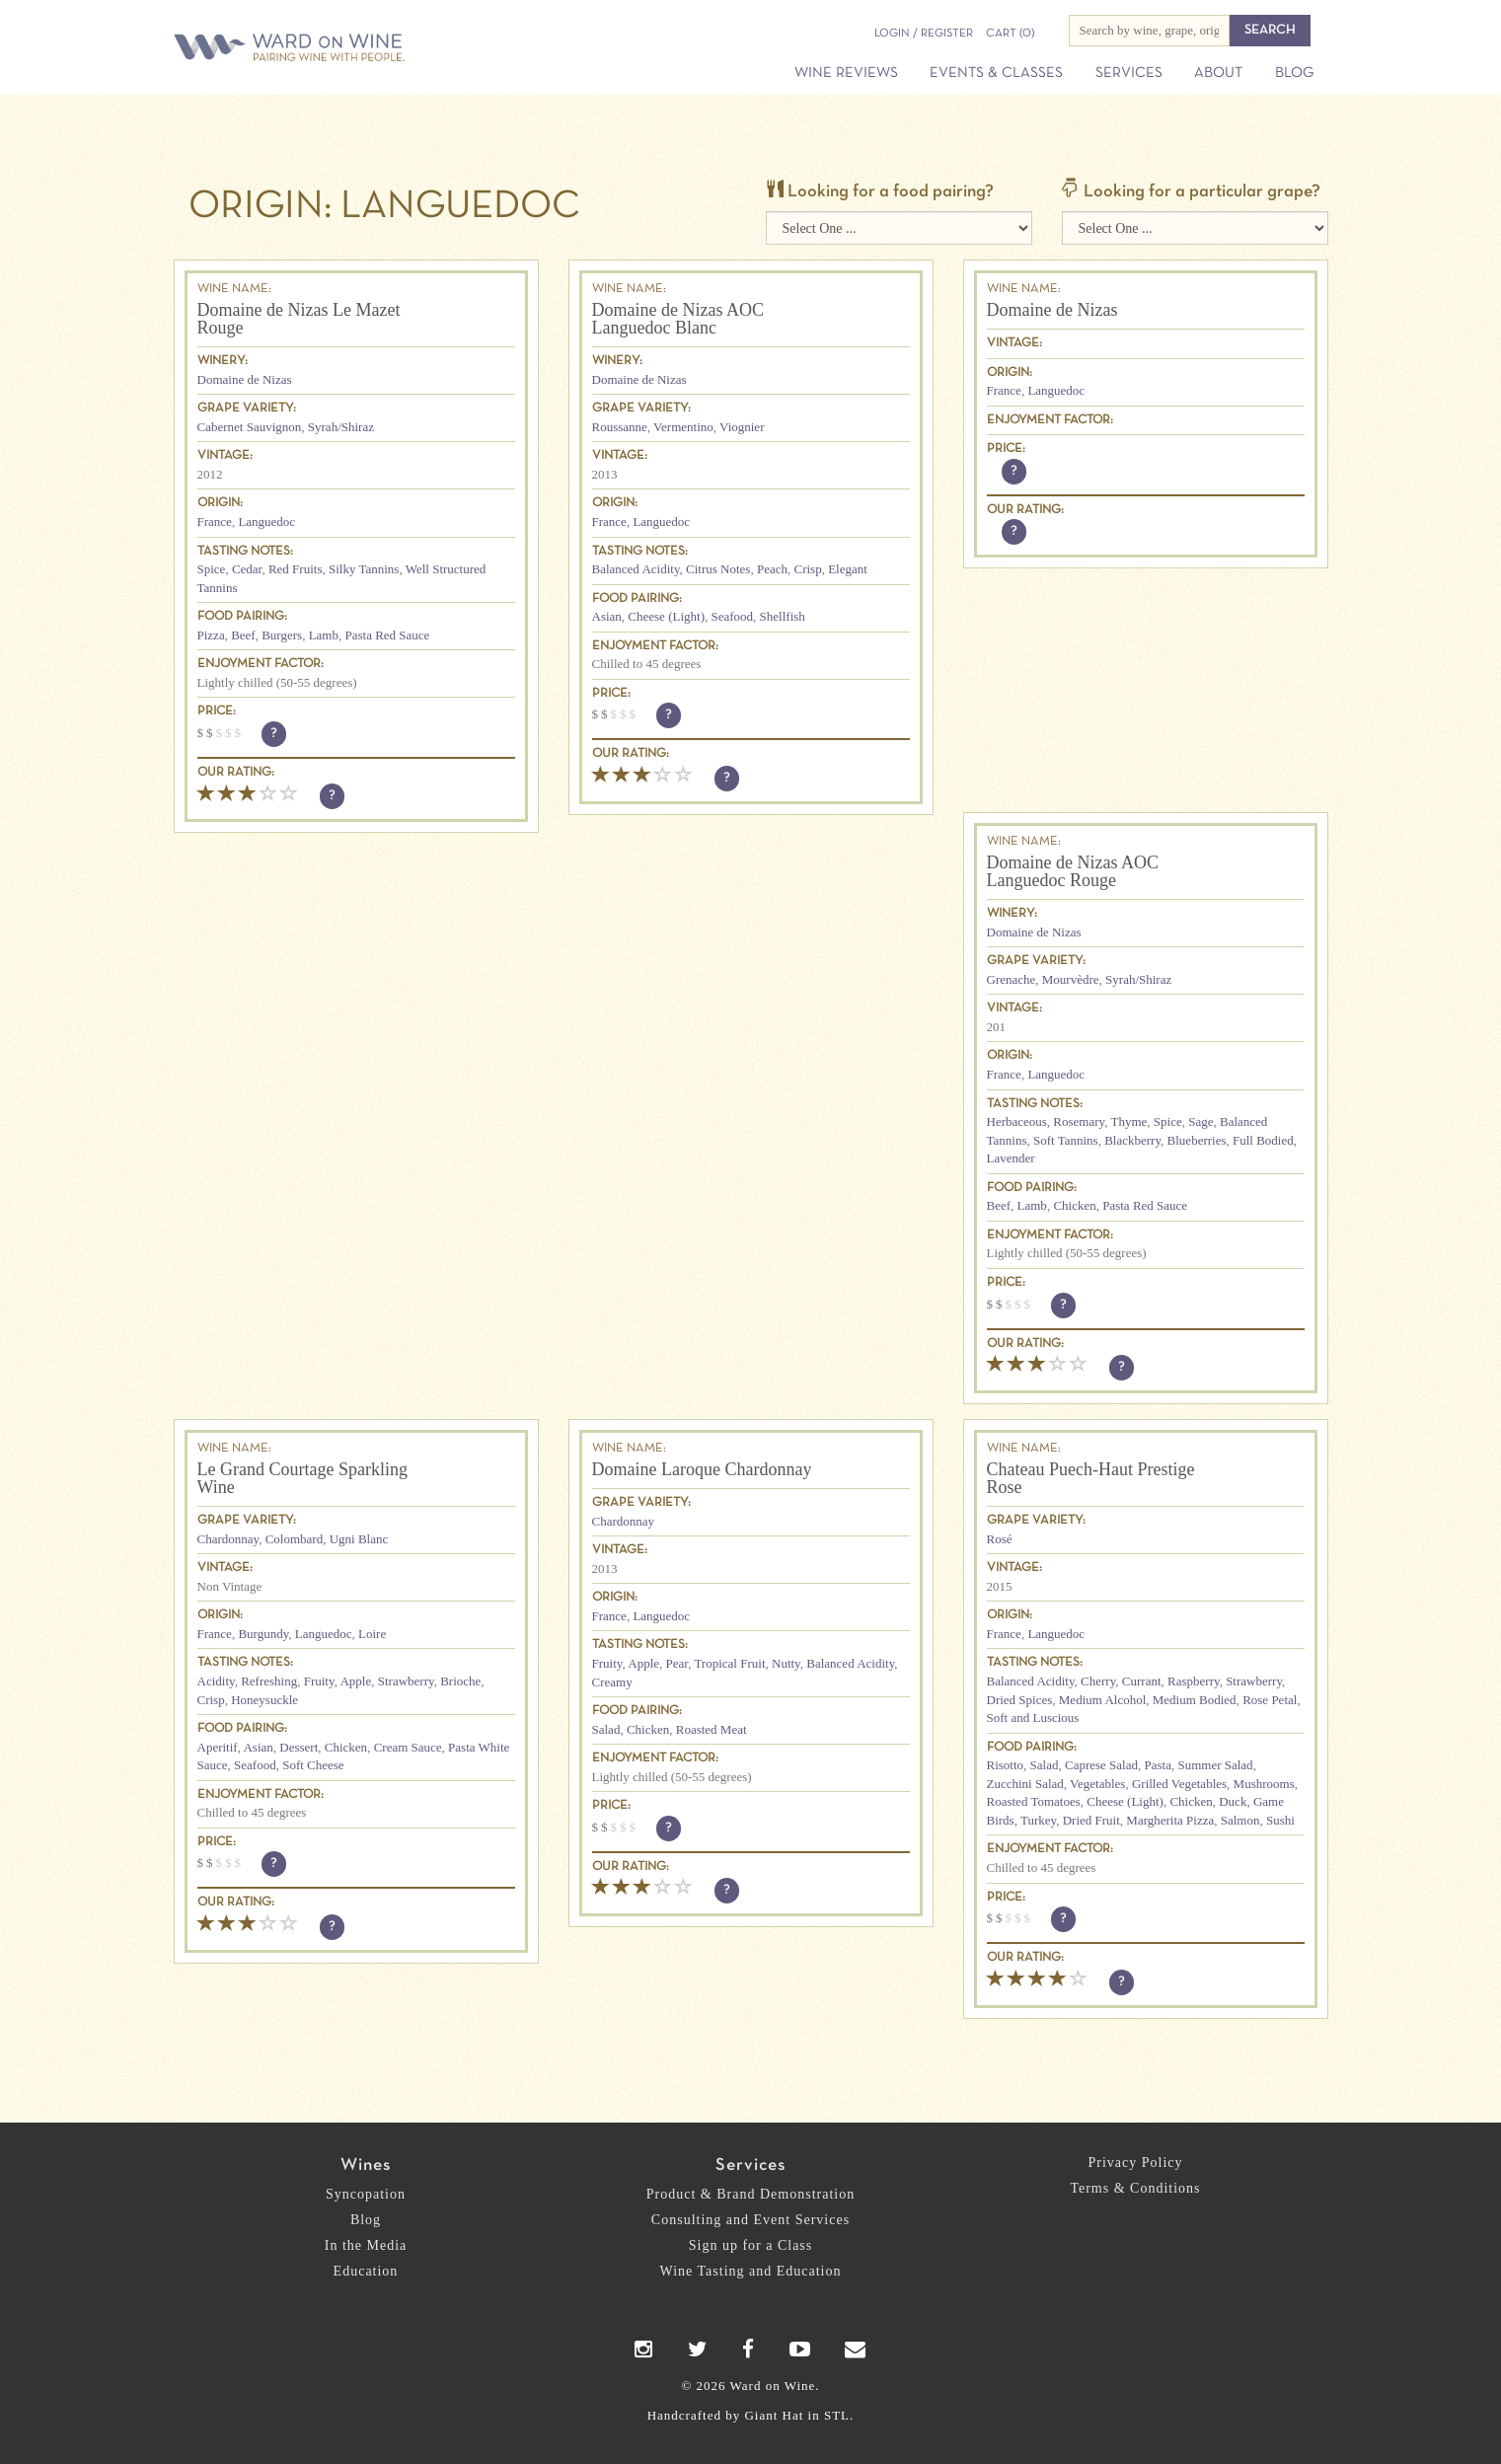  Describe the element at coordinates (1011, 1158) in the screenshot. I see `Lavender` at that location.